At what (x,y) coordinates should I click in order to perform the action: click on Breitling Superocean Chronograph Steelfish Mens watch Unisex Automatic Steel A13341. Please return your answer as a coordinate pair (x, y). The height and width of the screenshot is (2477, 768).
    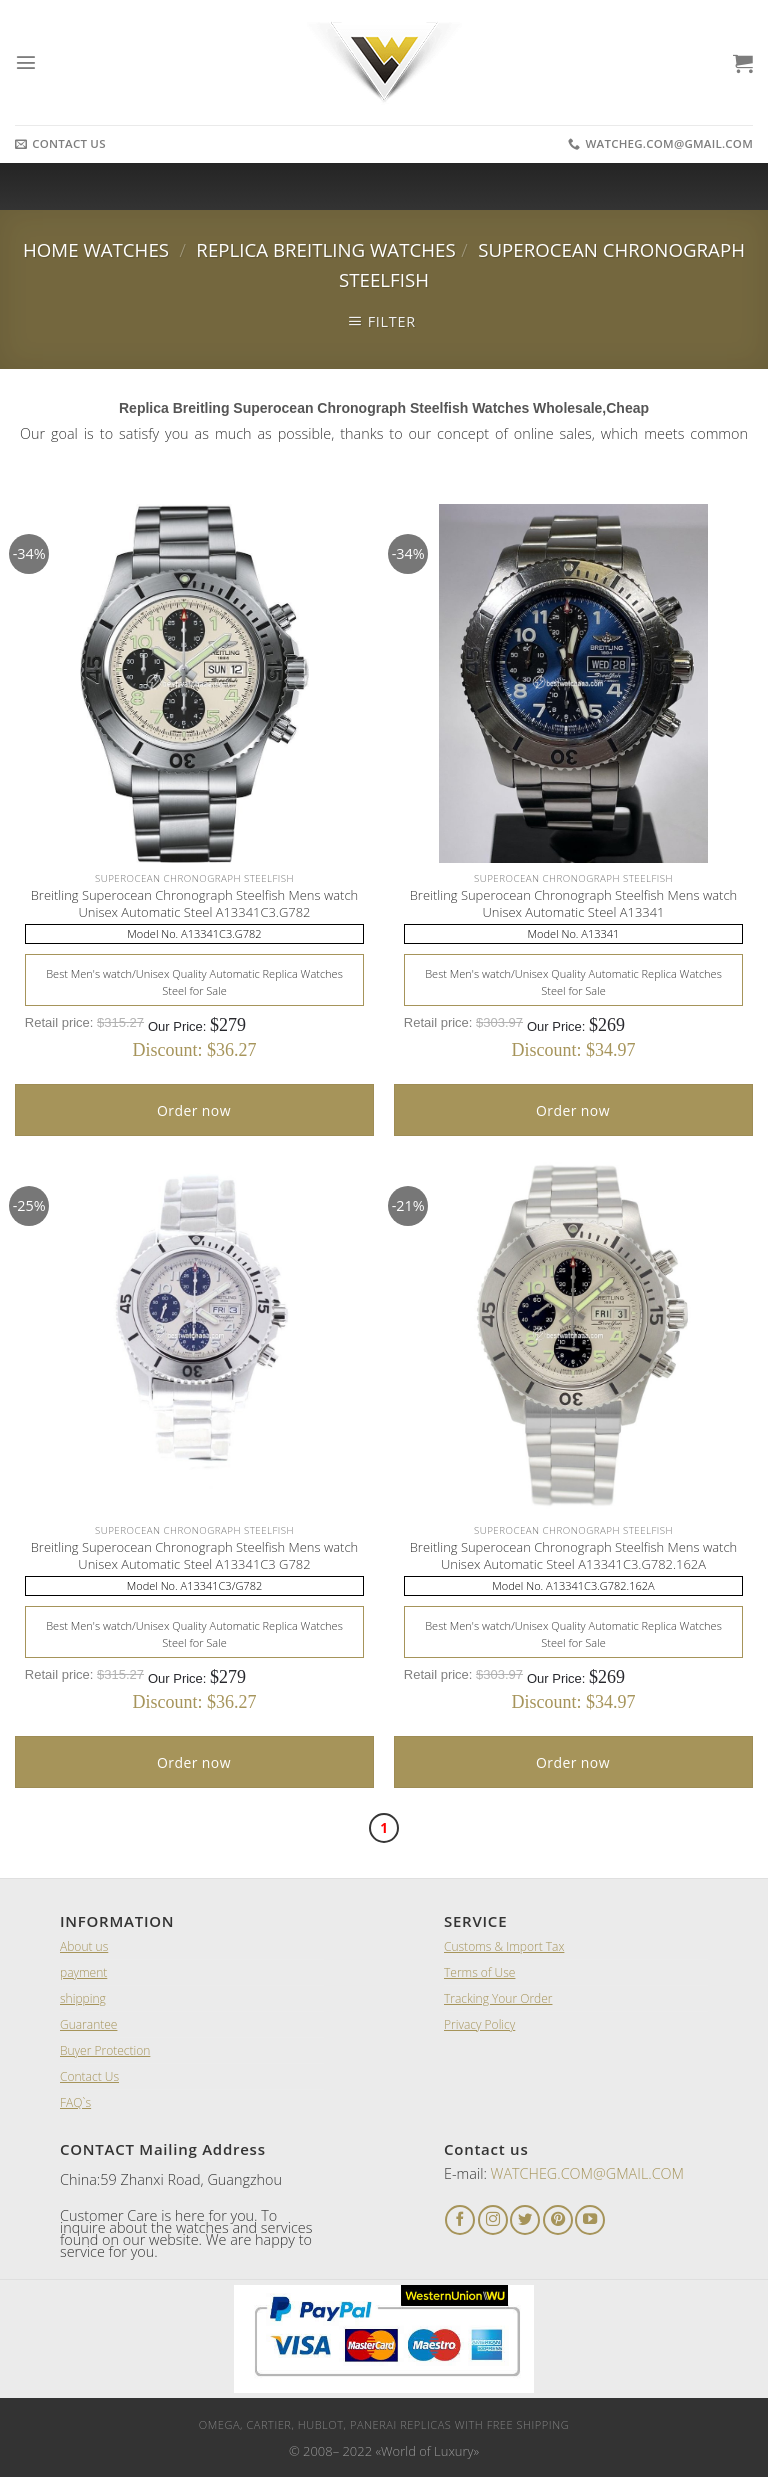
    Looking at the image, I should click on (574, 904).